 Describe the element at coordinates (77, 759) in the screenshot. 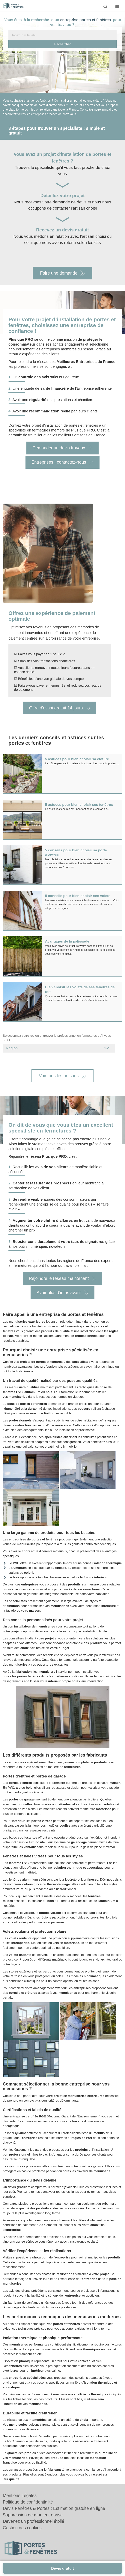

I see `5 astuces pour bien choisir sa clôture` at that location.